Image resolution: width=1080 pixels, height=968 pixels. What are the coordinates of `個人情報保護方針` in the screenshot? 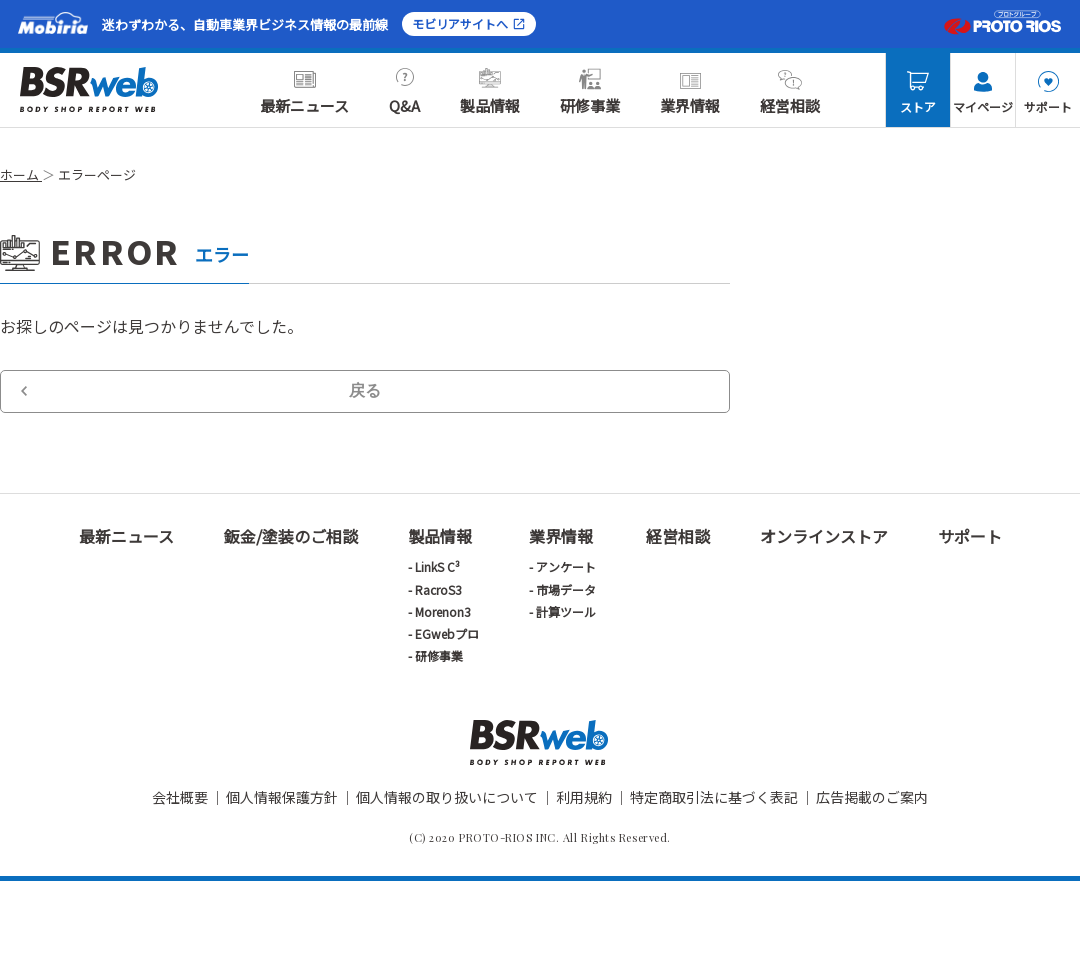 It's located at (282, 797).